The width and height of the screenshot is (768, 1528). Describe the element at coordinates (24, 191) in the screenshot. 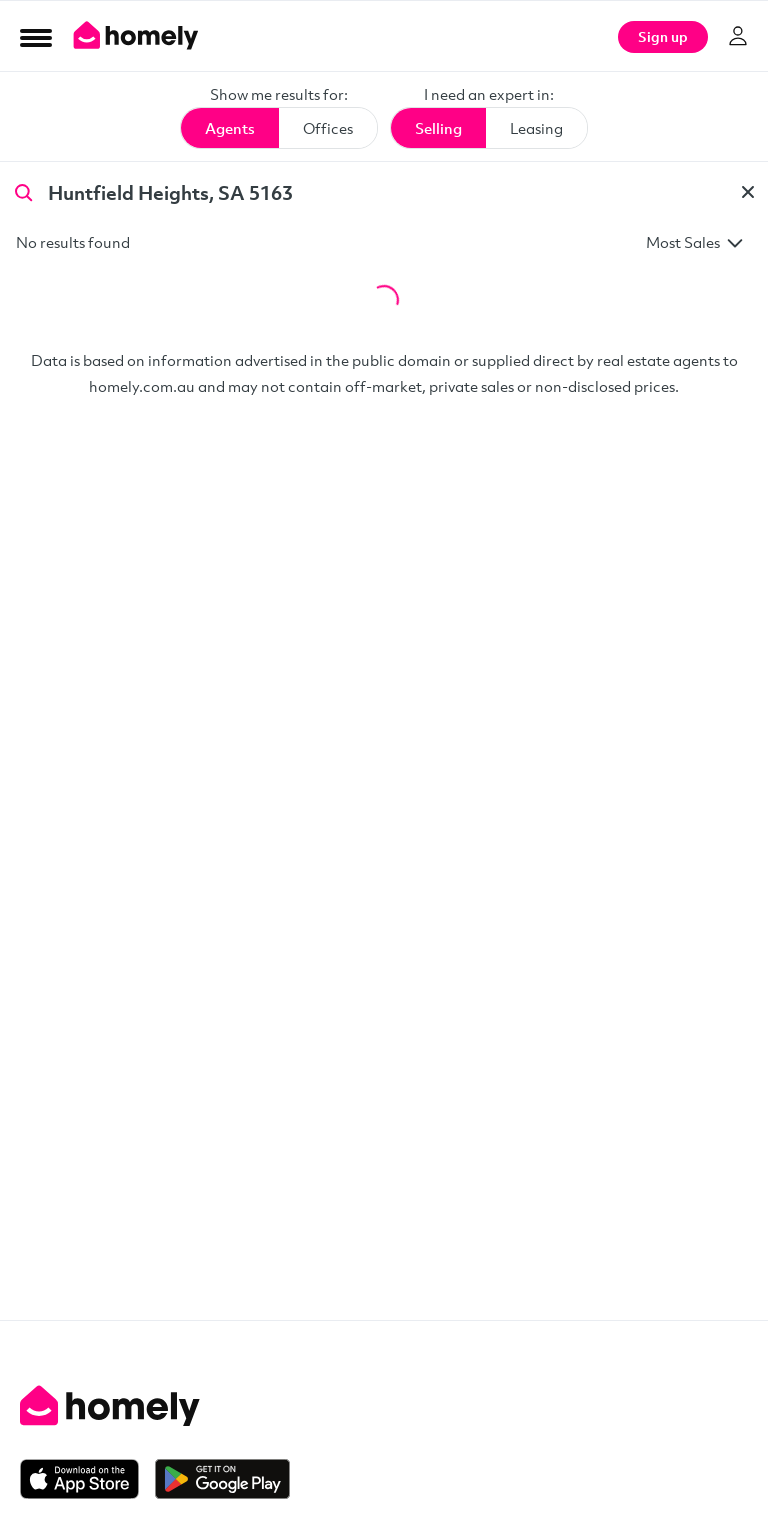

I see `[Search]` at that location.